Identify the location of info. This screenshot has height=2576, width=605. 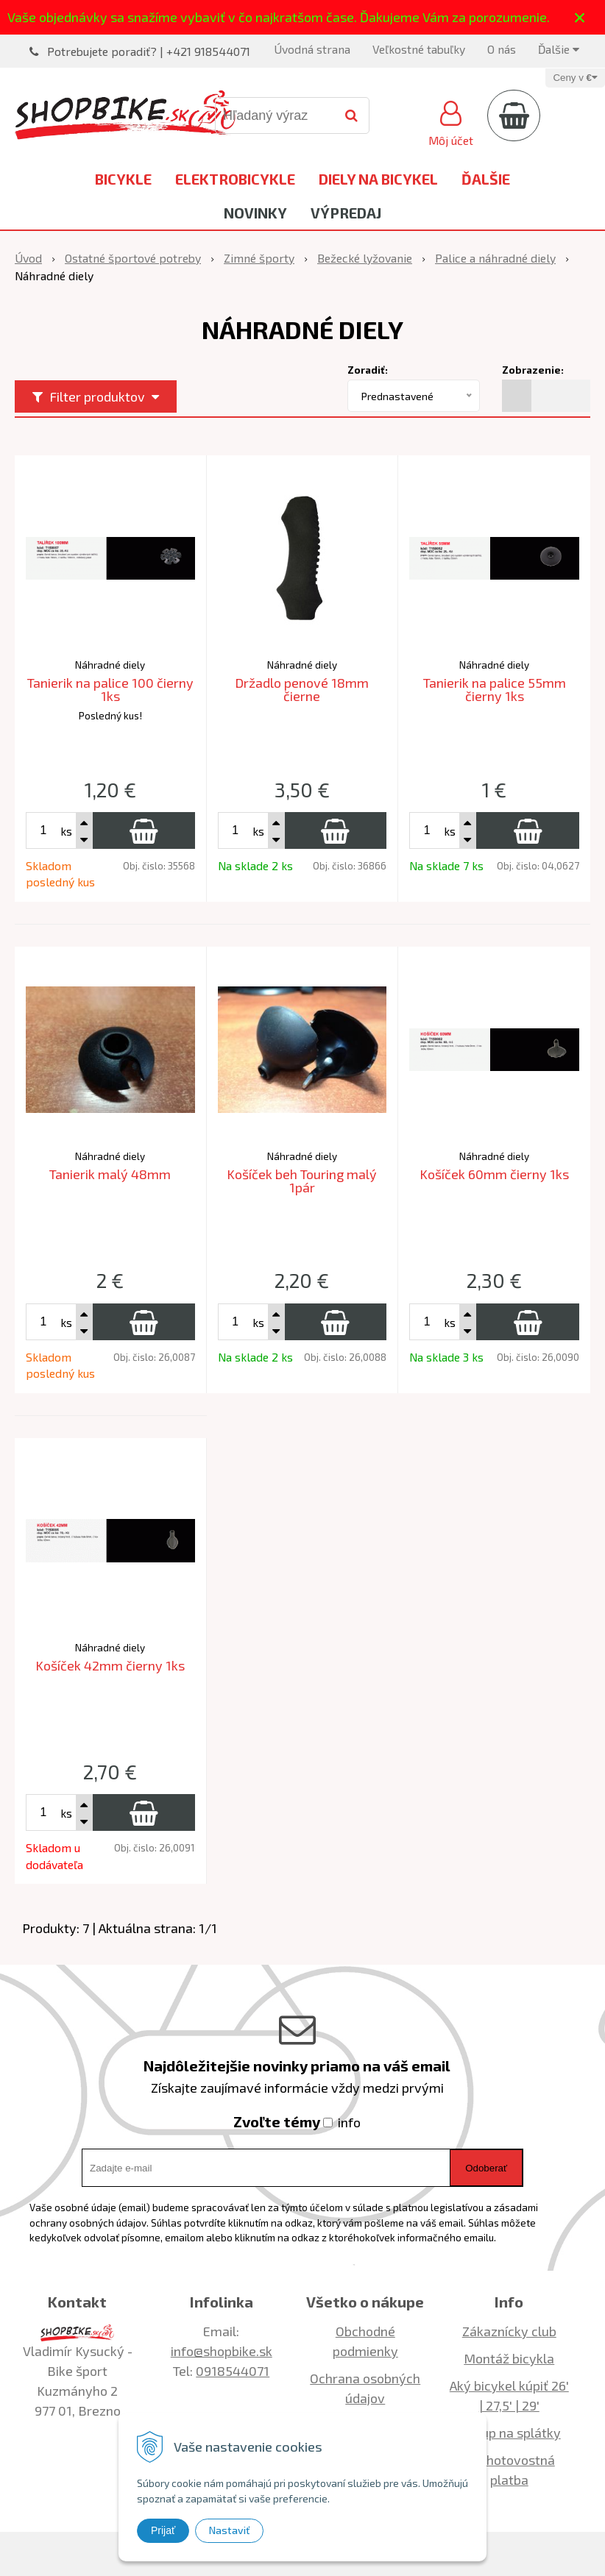
(349, 2122).